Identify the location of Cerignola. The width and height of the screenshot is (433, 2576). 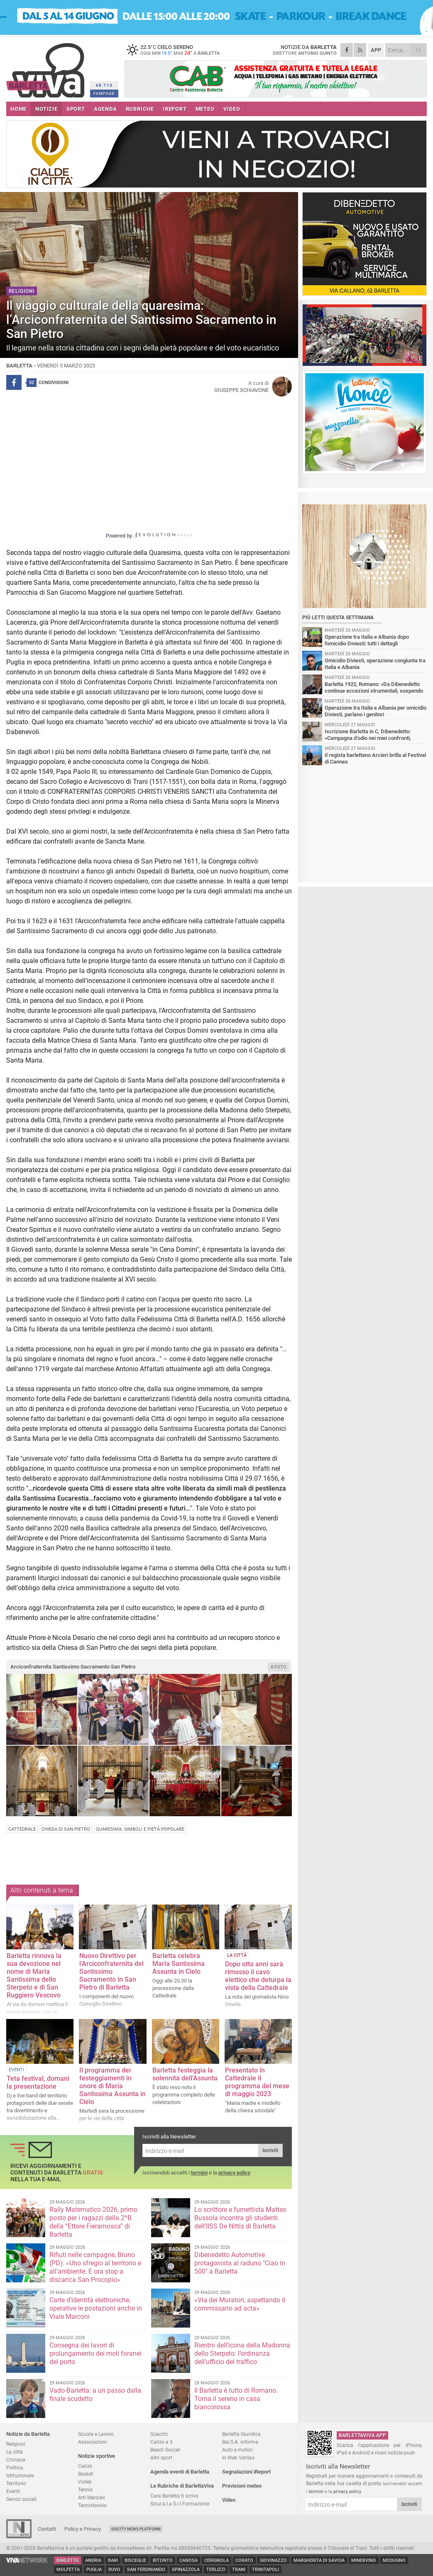
(216, 2560).